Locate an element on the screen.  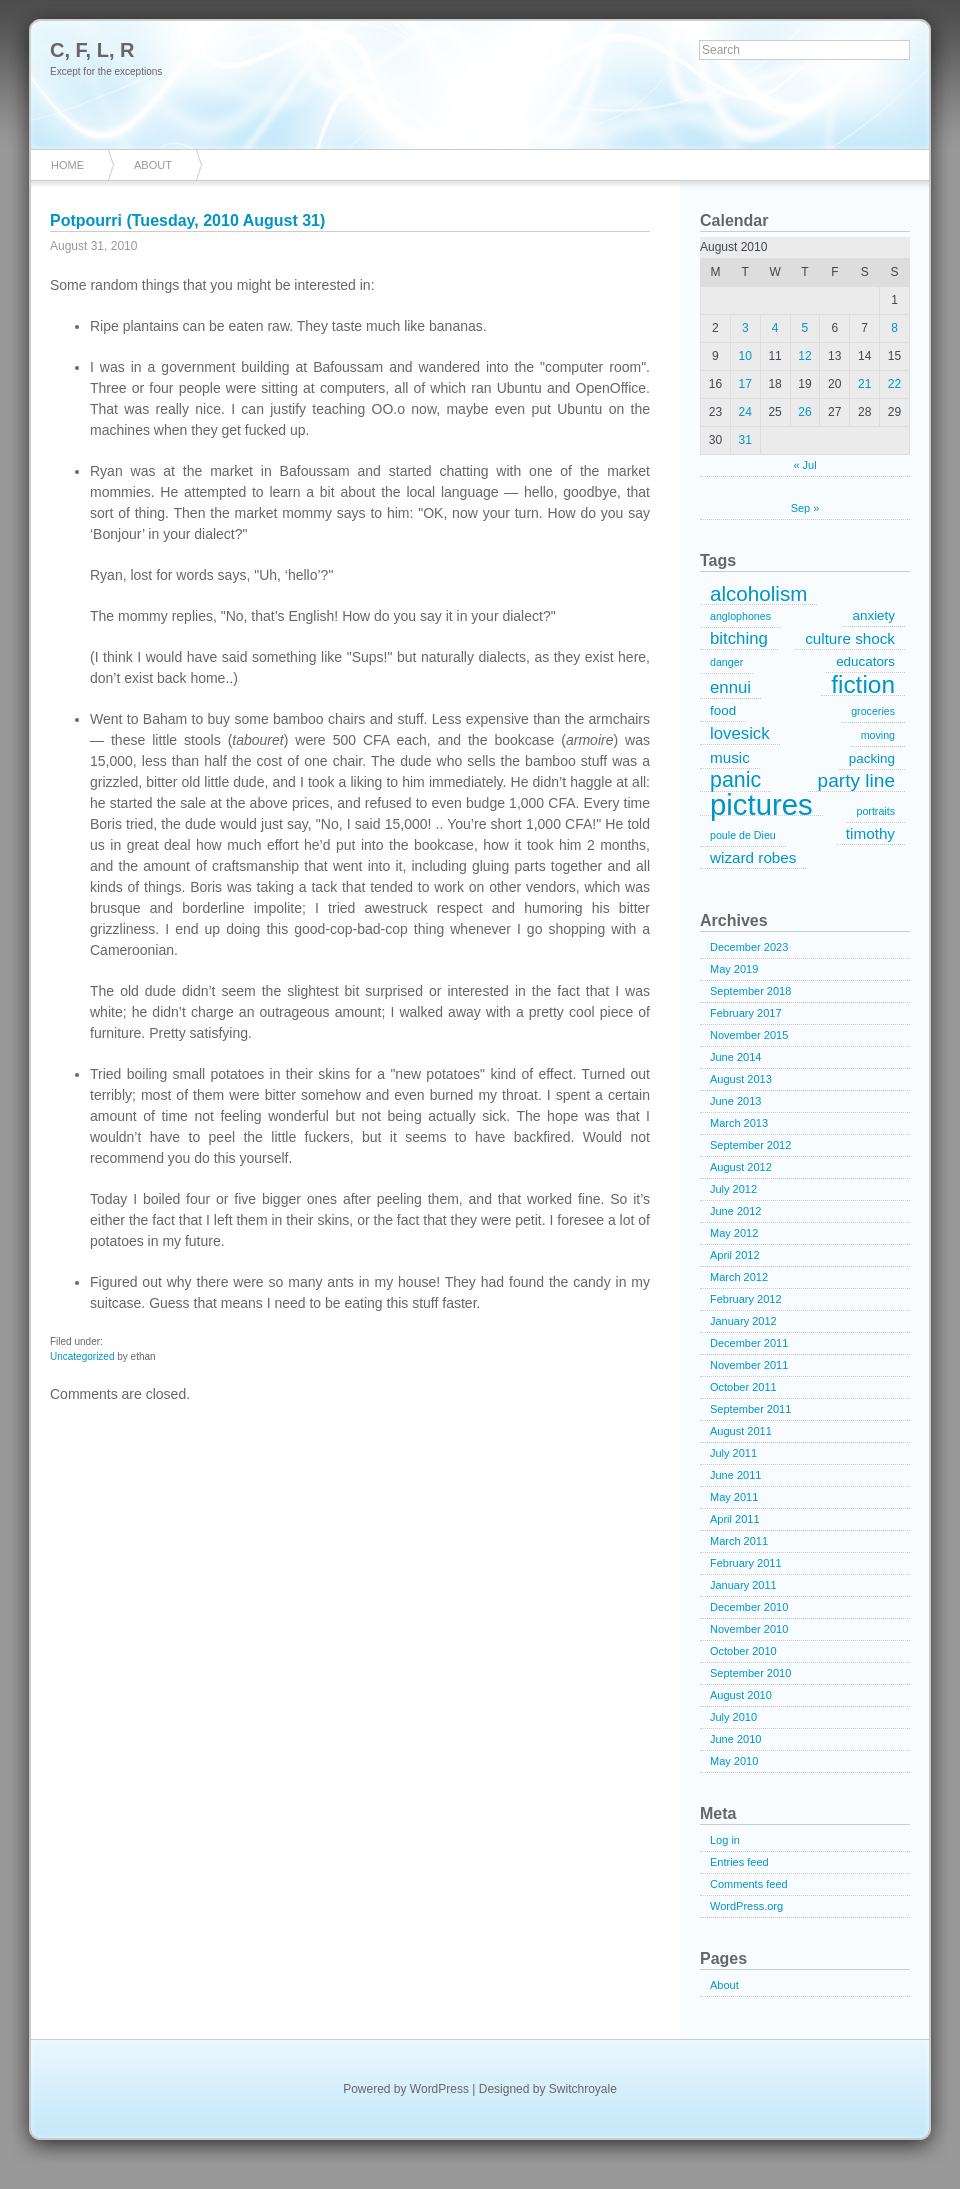
moving [moving (1 item)] is located at coordinates (878, 735).